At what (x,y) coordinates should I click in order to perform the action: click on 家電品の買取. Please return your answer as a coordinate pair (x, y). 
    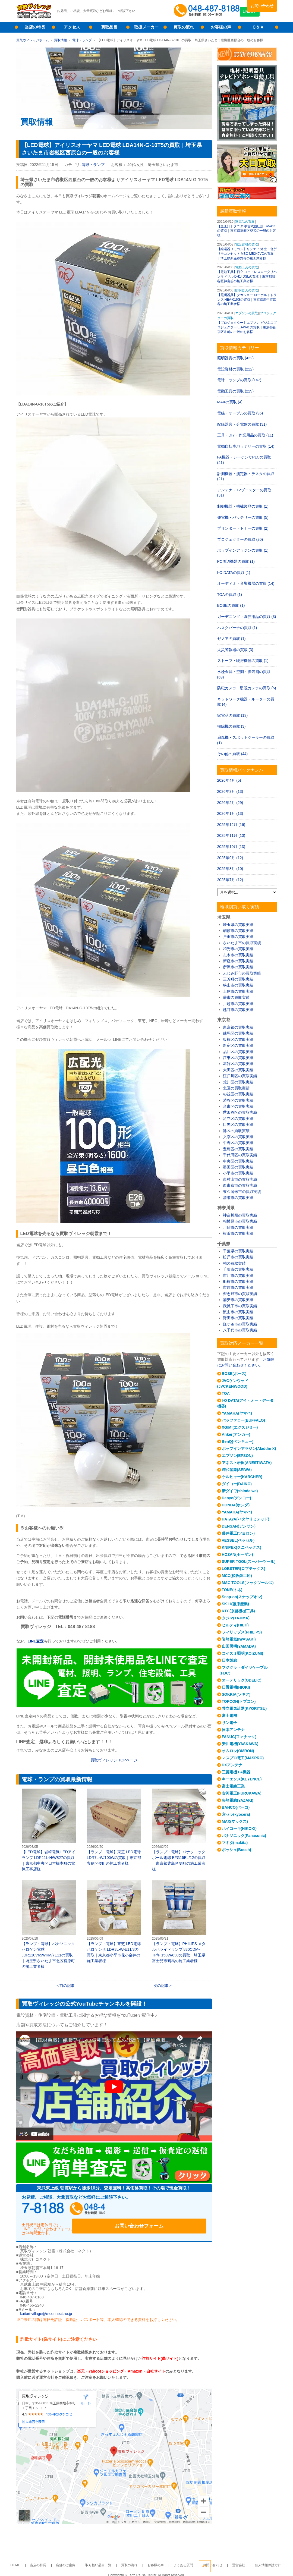
    Looking at the image, I should click on (245, 222).